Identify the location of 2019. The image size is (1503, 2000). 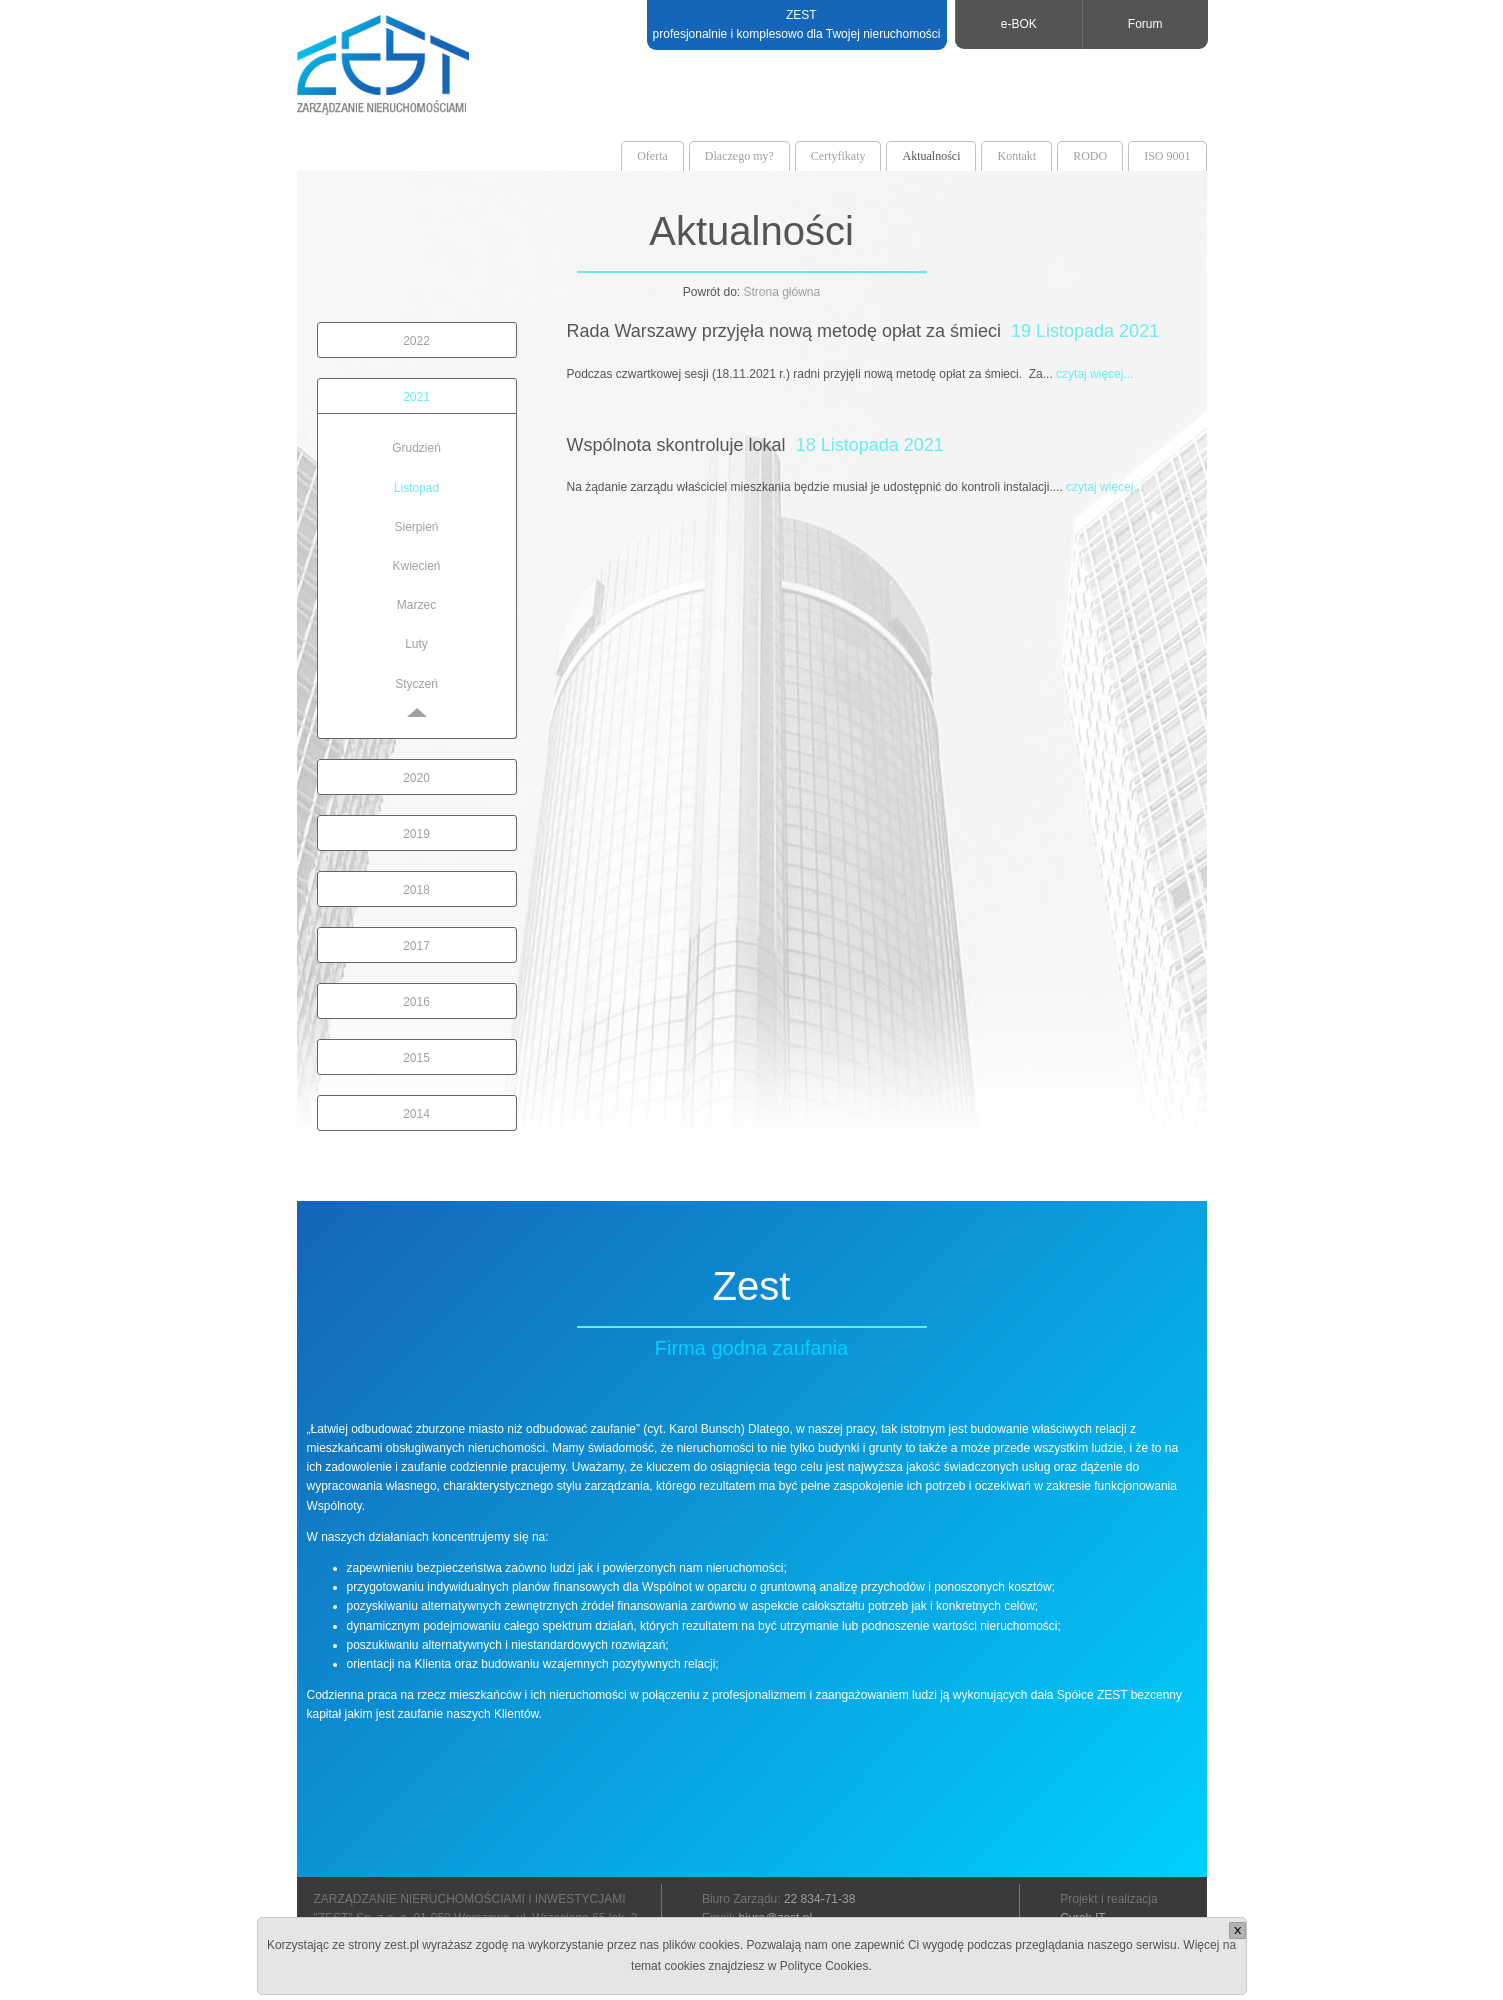
(416, 834).